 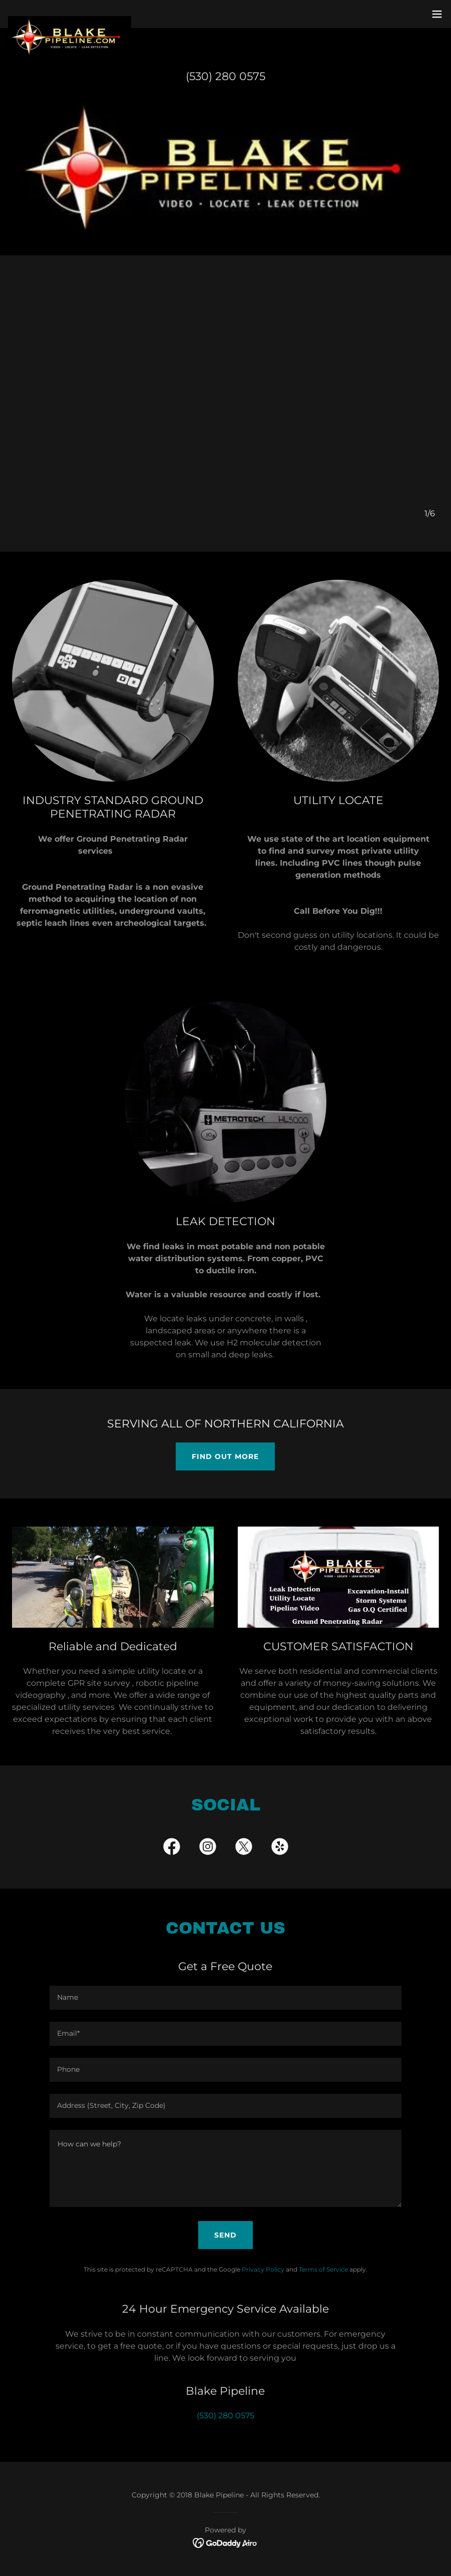 I want to click on Terms of Service [link], so click(x=323, y=2269).